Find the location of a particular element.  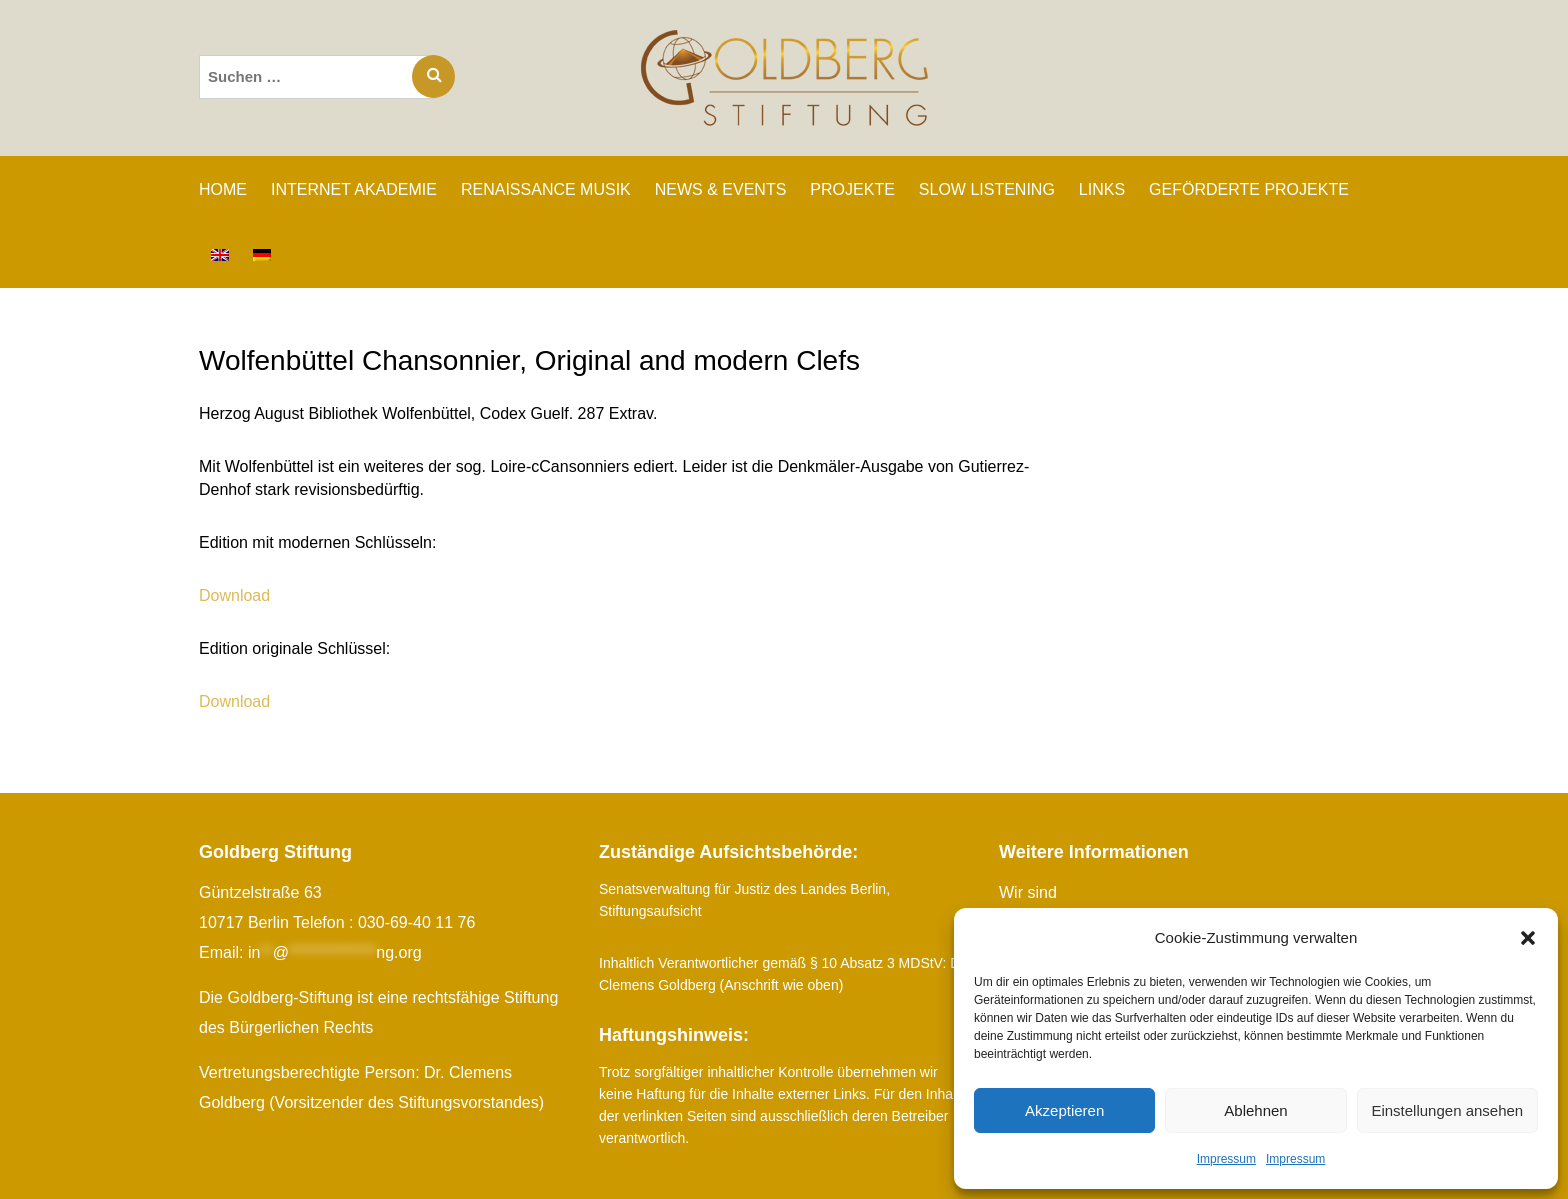

Wir sind is located at coordinates (1028, 892).